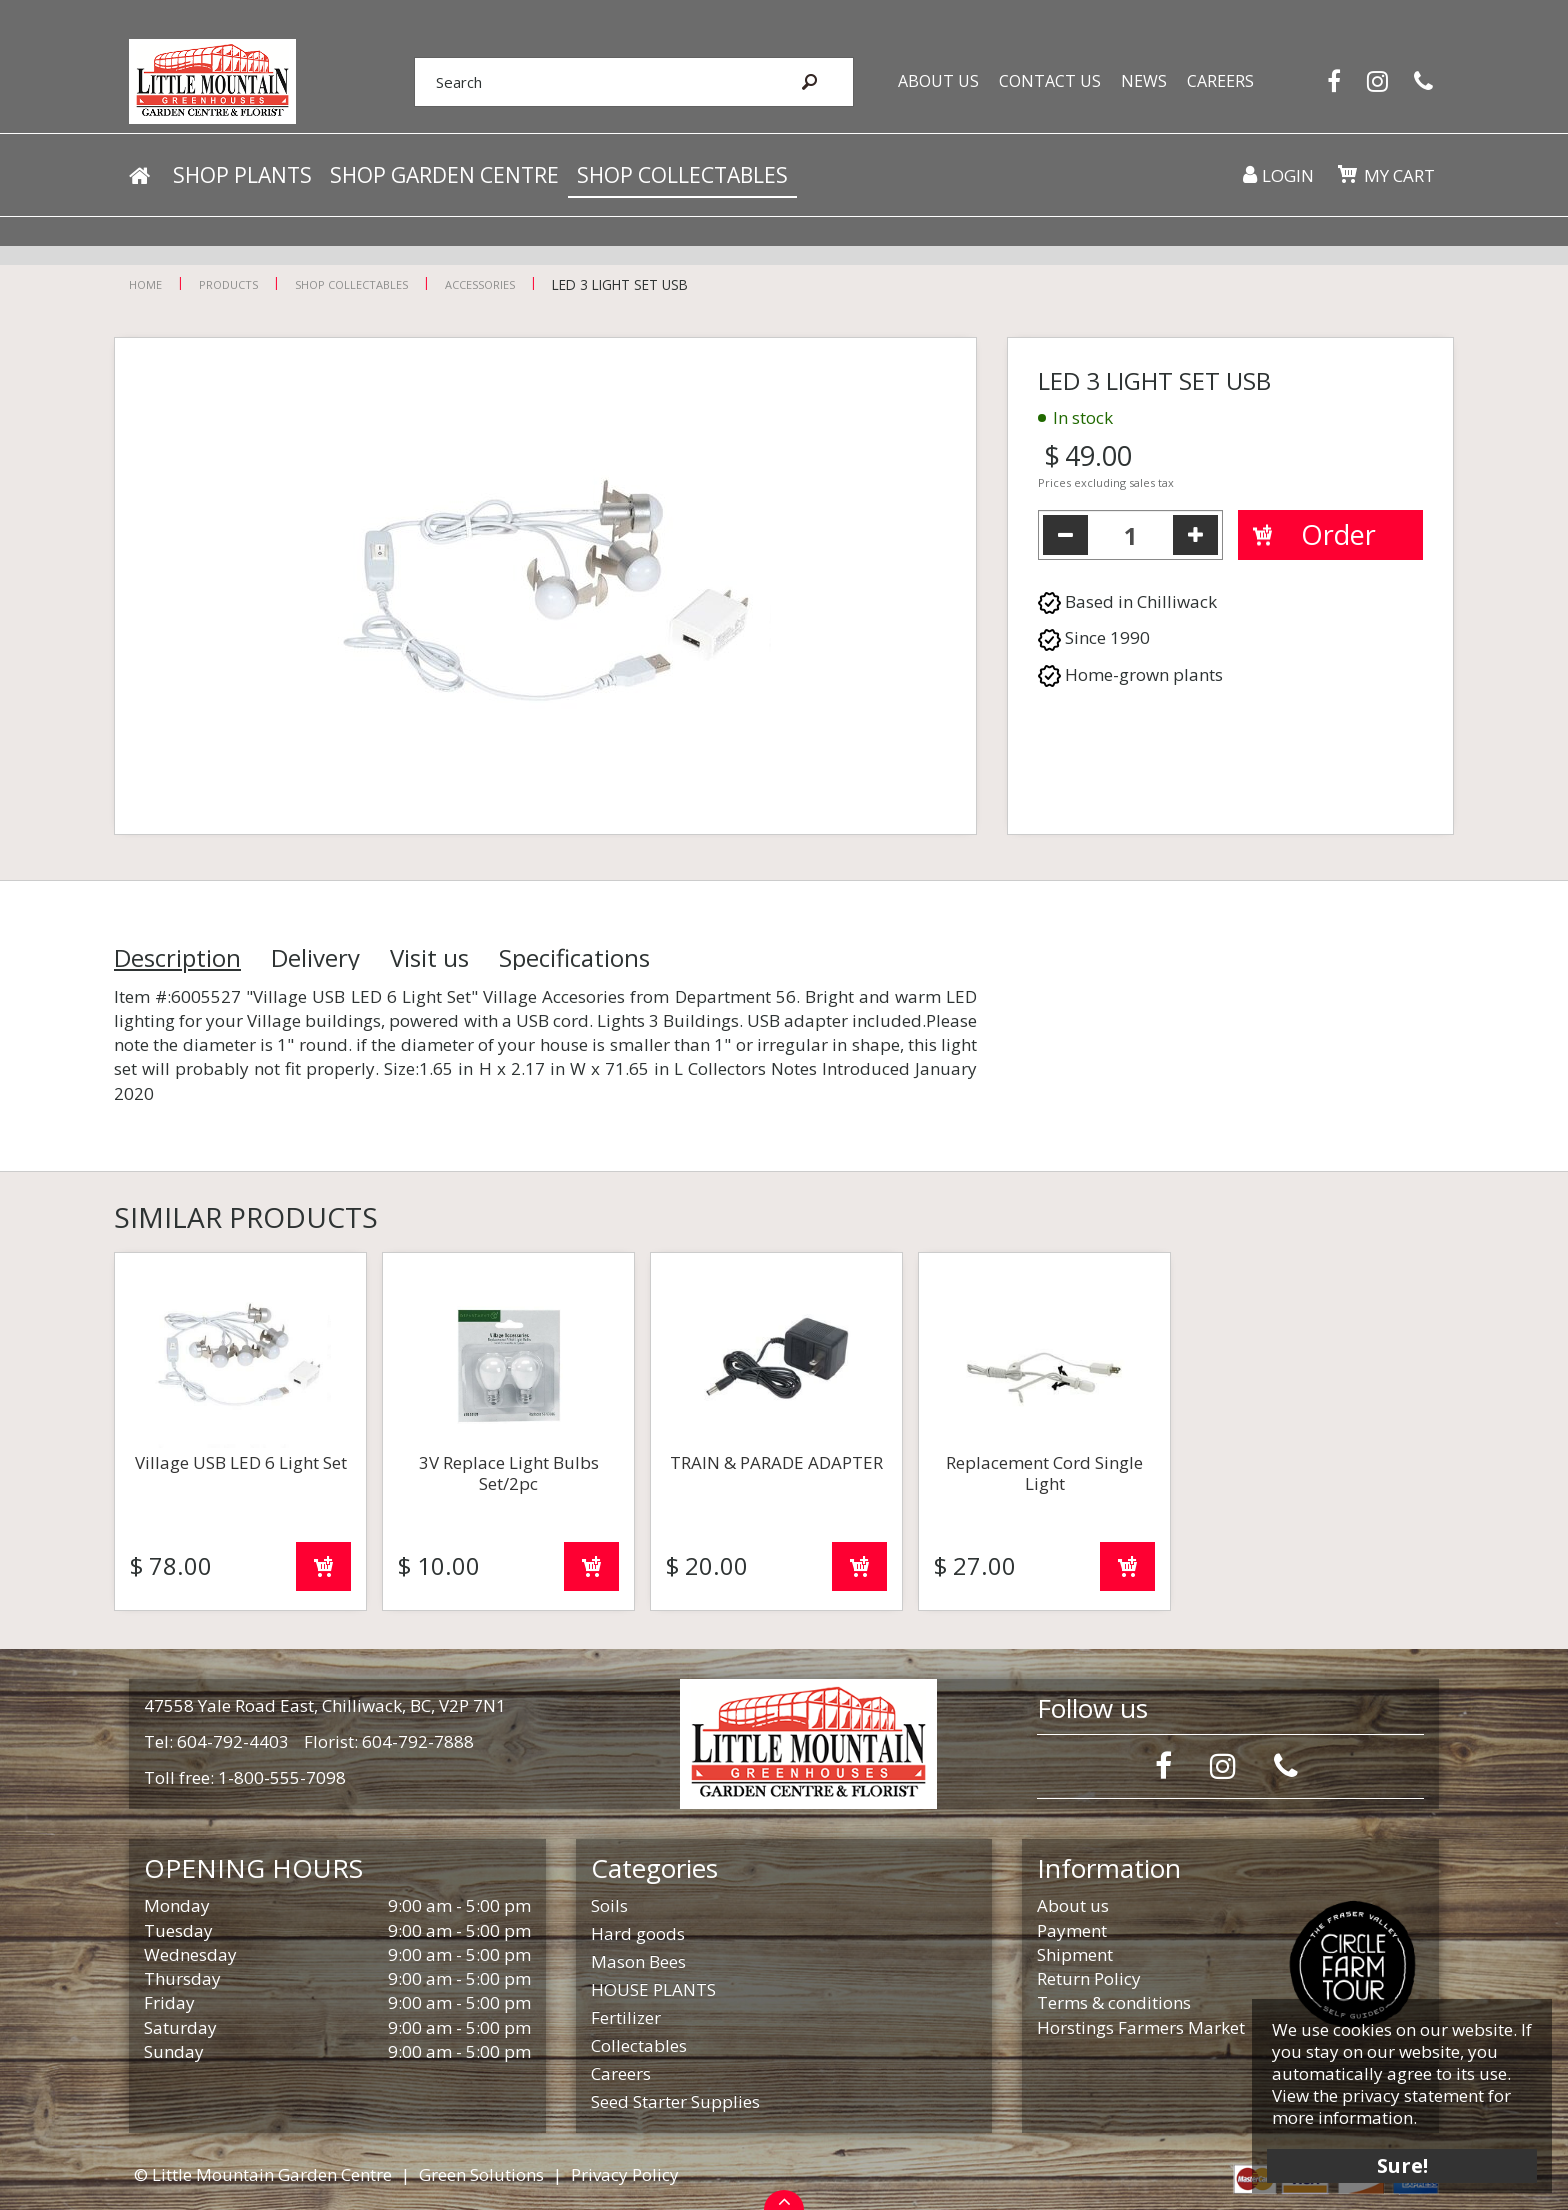 The image size is (1568, 2210). What do you see at coordinates (625, 2174) in the screenshot?
I see `Privacy Policy` at bounding box center [625, 2174].